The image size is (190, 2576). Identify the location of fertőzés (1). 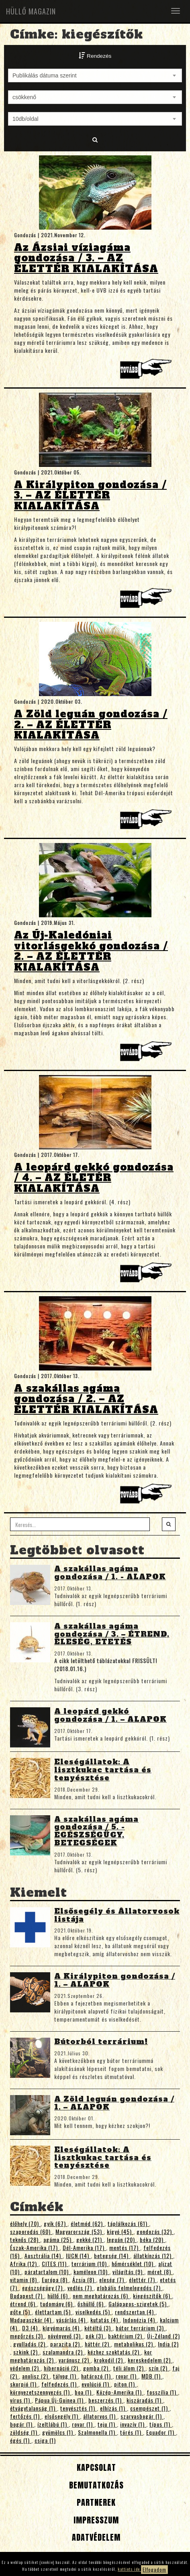
(25, 2416).